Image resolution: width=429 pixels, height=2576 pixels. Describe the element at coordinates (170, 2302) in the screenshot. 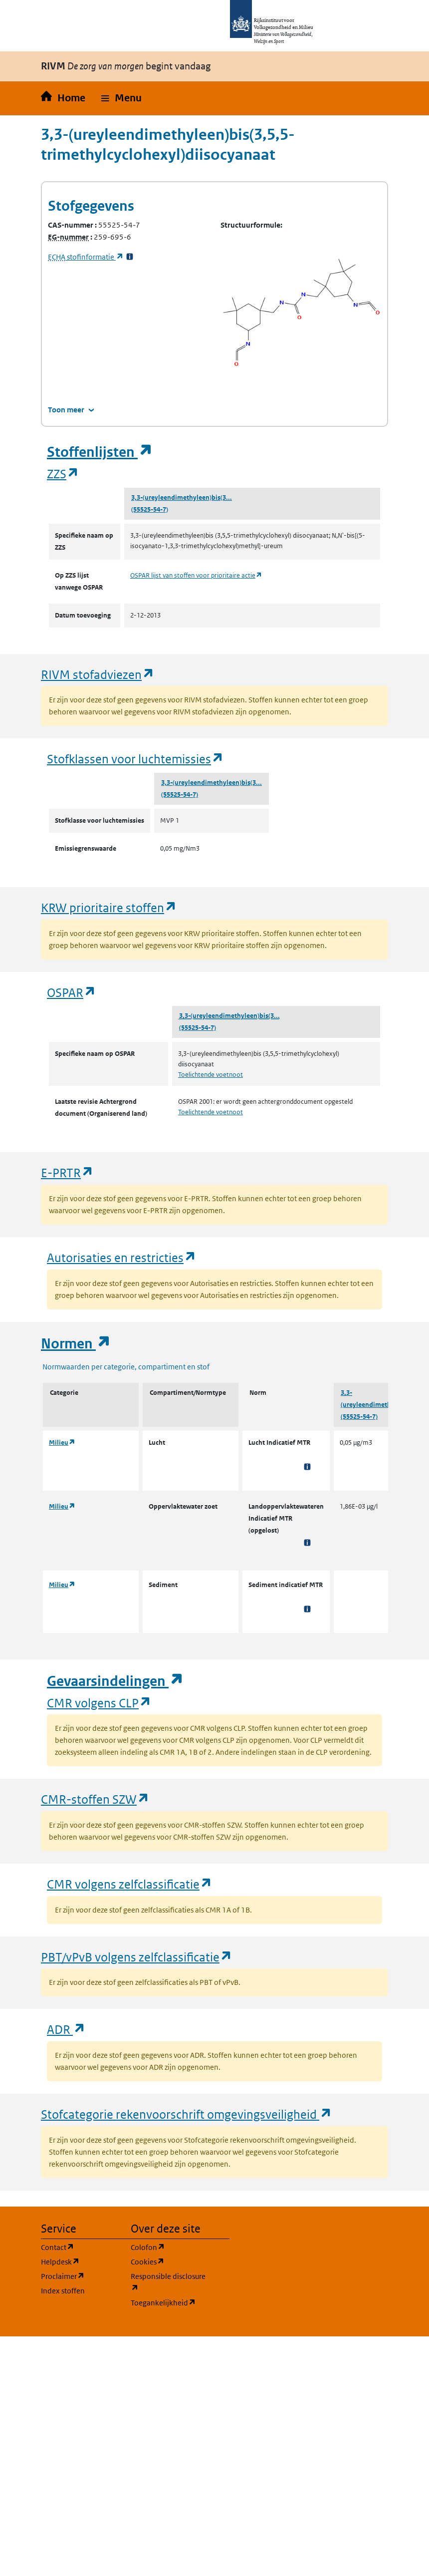

I see `Toegankelijkheid` at that location.